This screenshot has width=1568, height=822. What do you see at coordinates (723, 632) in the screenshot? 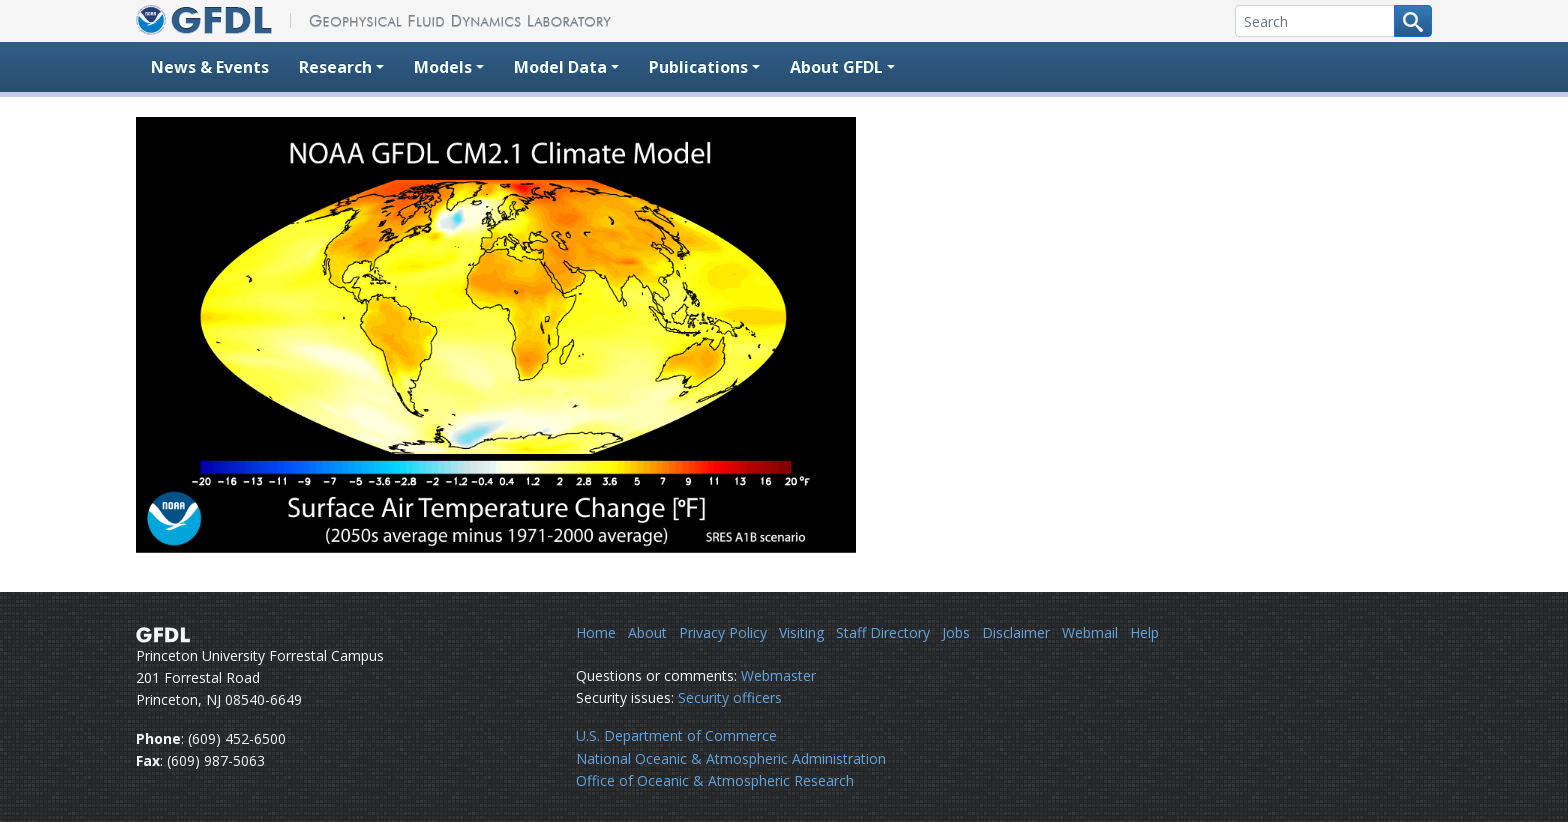
I see `Privacy Policy` at bounding box center [723, 632].